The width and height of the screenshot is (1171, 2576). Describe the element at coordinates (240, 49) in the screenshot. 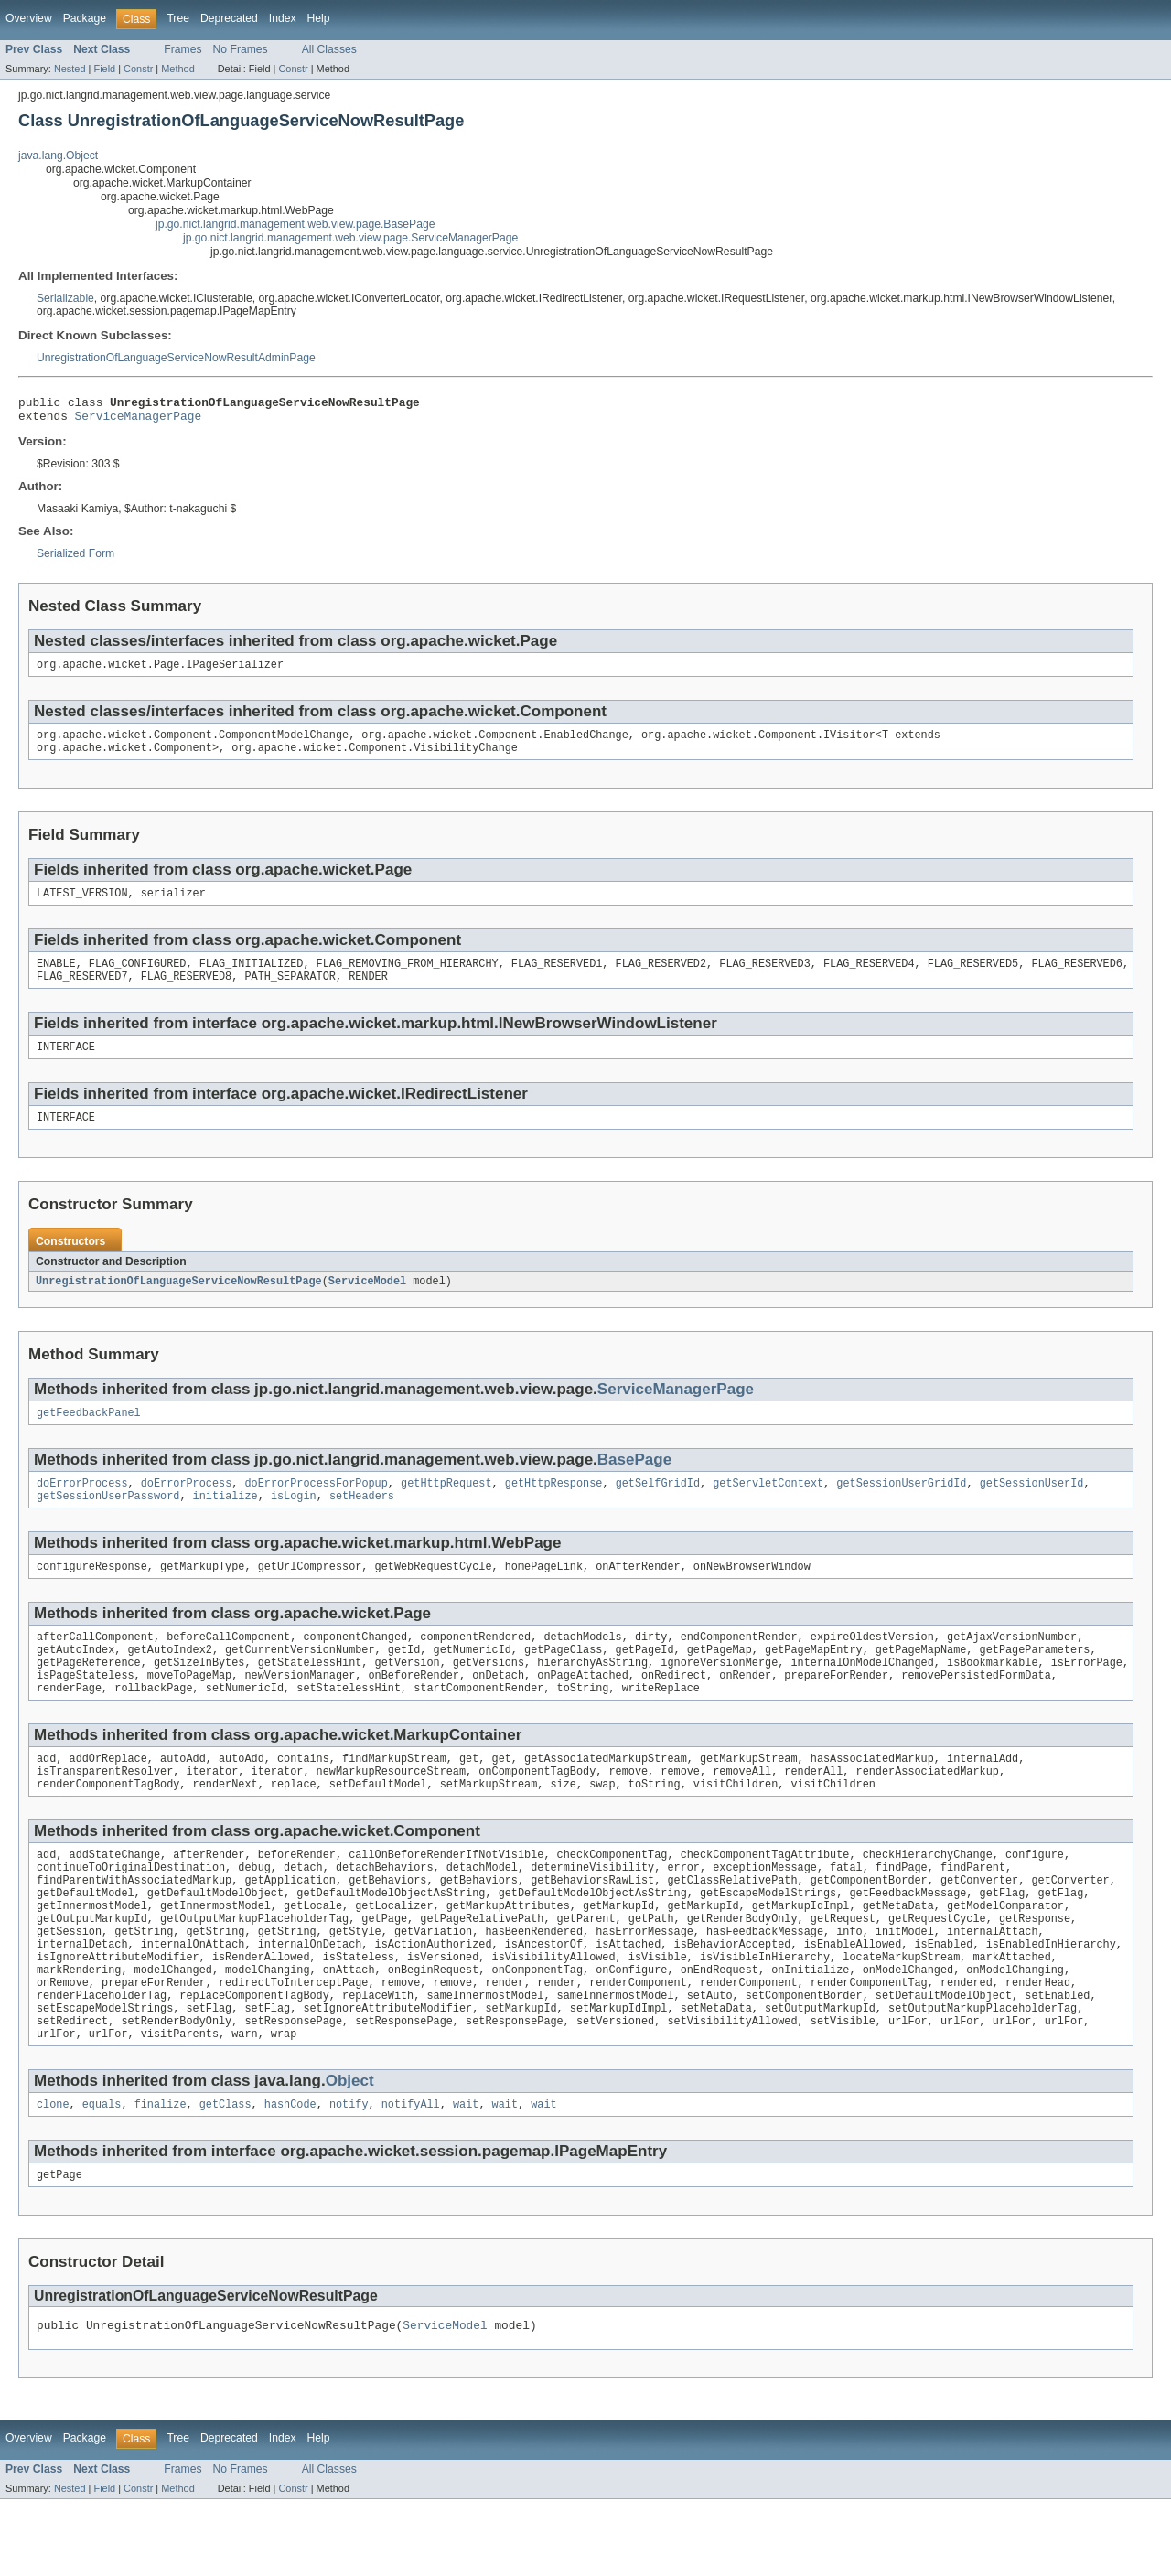

I see `No Frames` at that location.